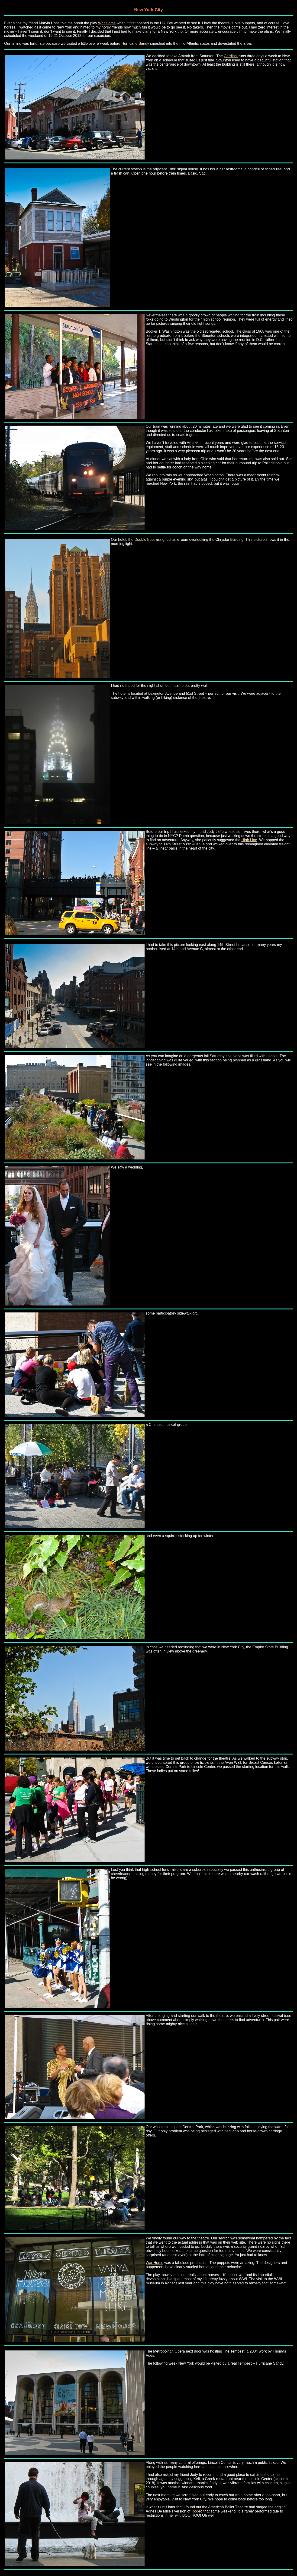 The height and width of the screenshot is (2576, 297). I want to click on High Line, so click(249, 840).